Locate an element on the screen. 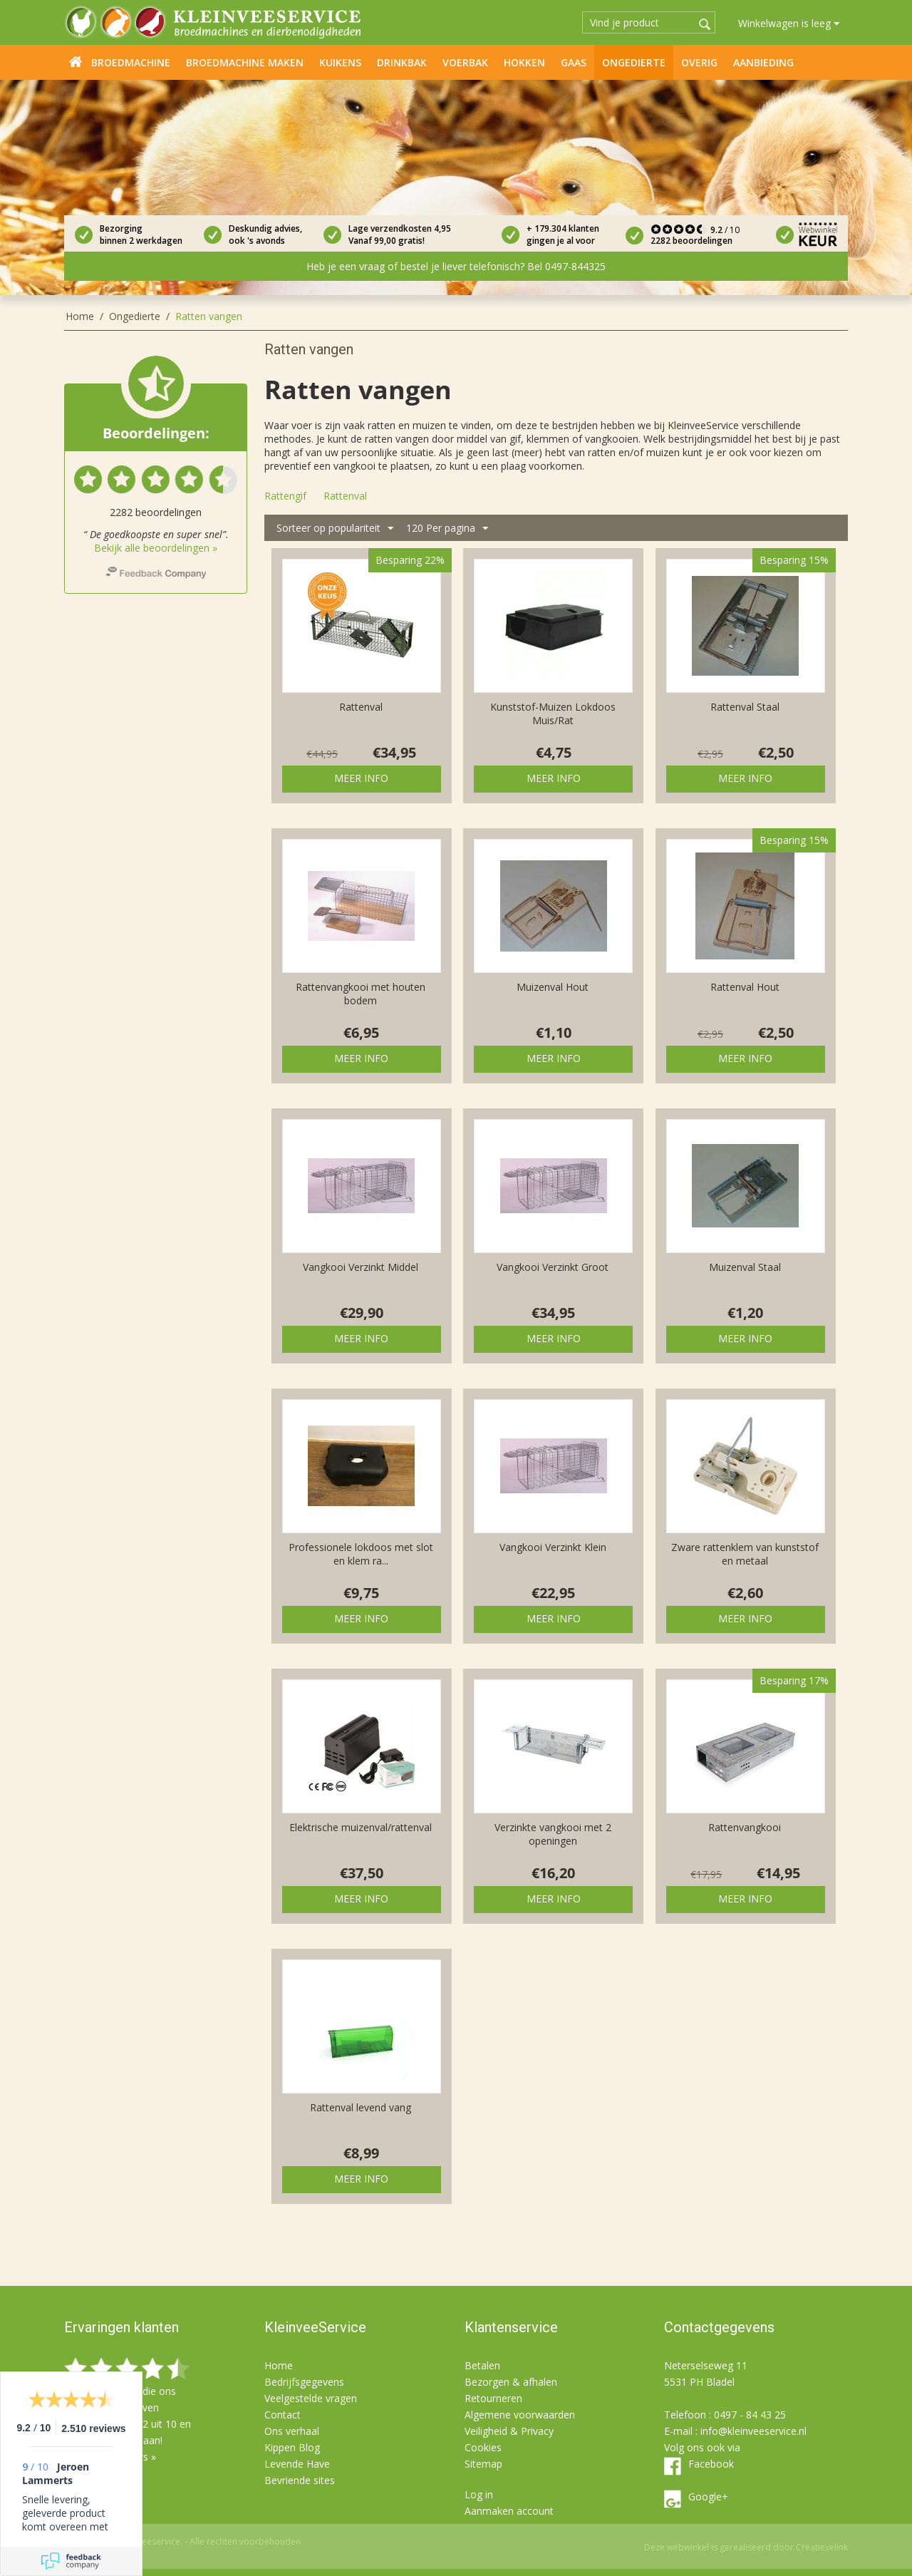 This screenshot has height=2576, width=912. Facebook is located at coordinates (711, 2464).